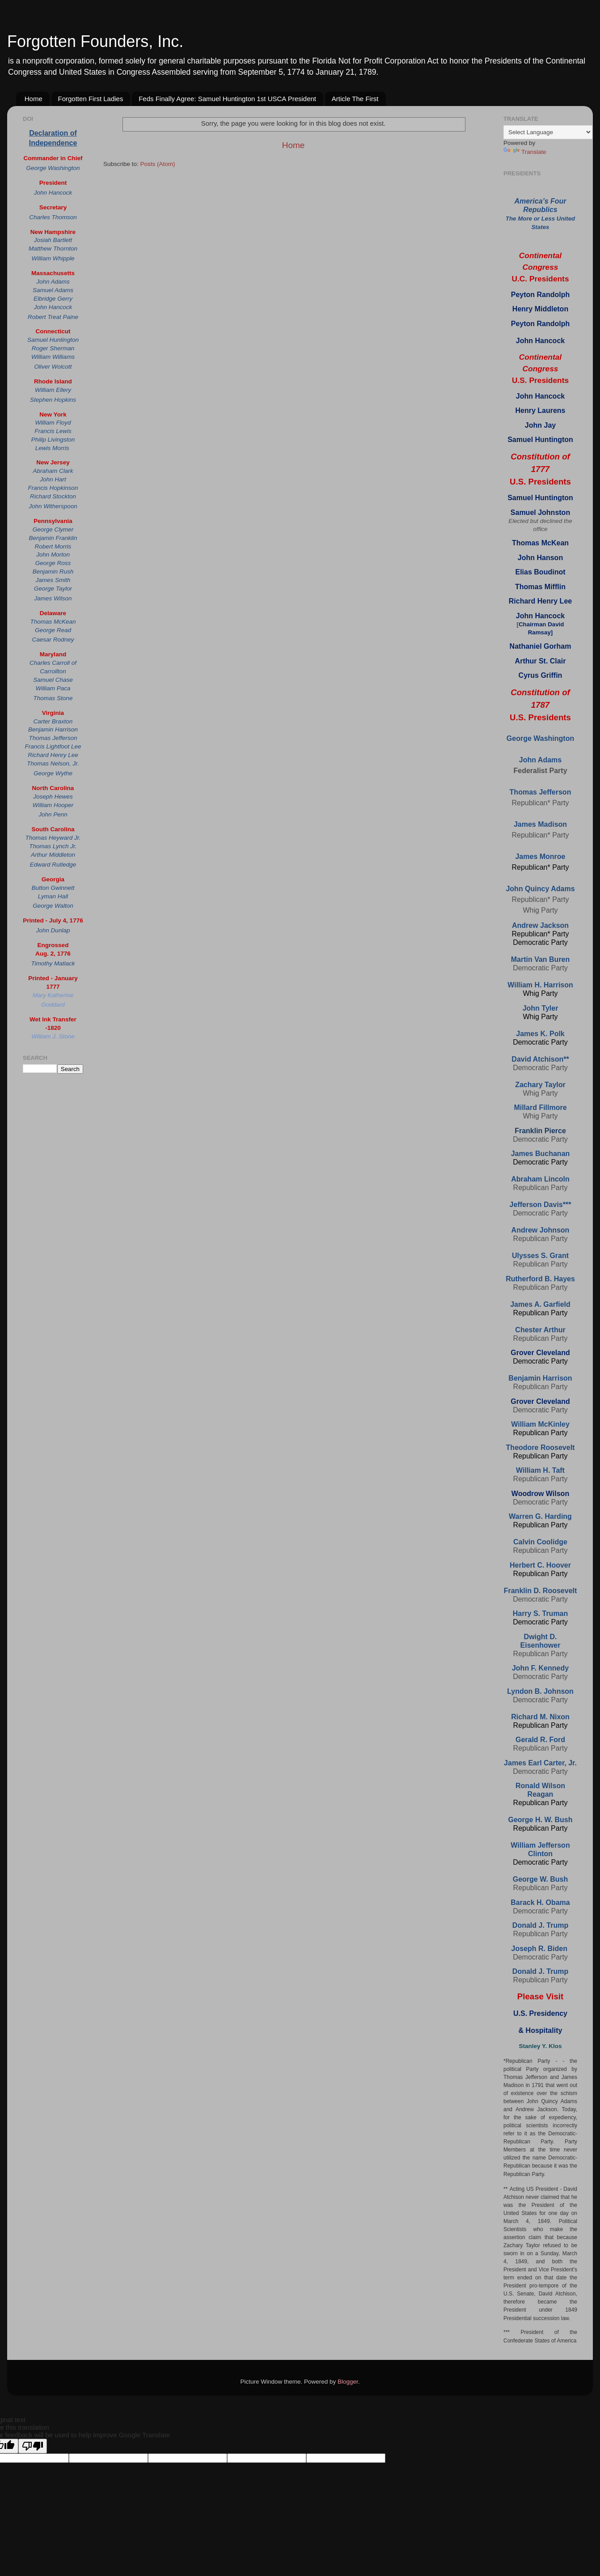 Image resolution: width=600 pixels, height=2576 pixels. I want to click on Article The First, so click(355, 98).